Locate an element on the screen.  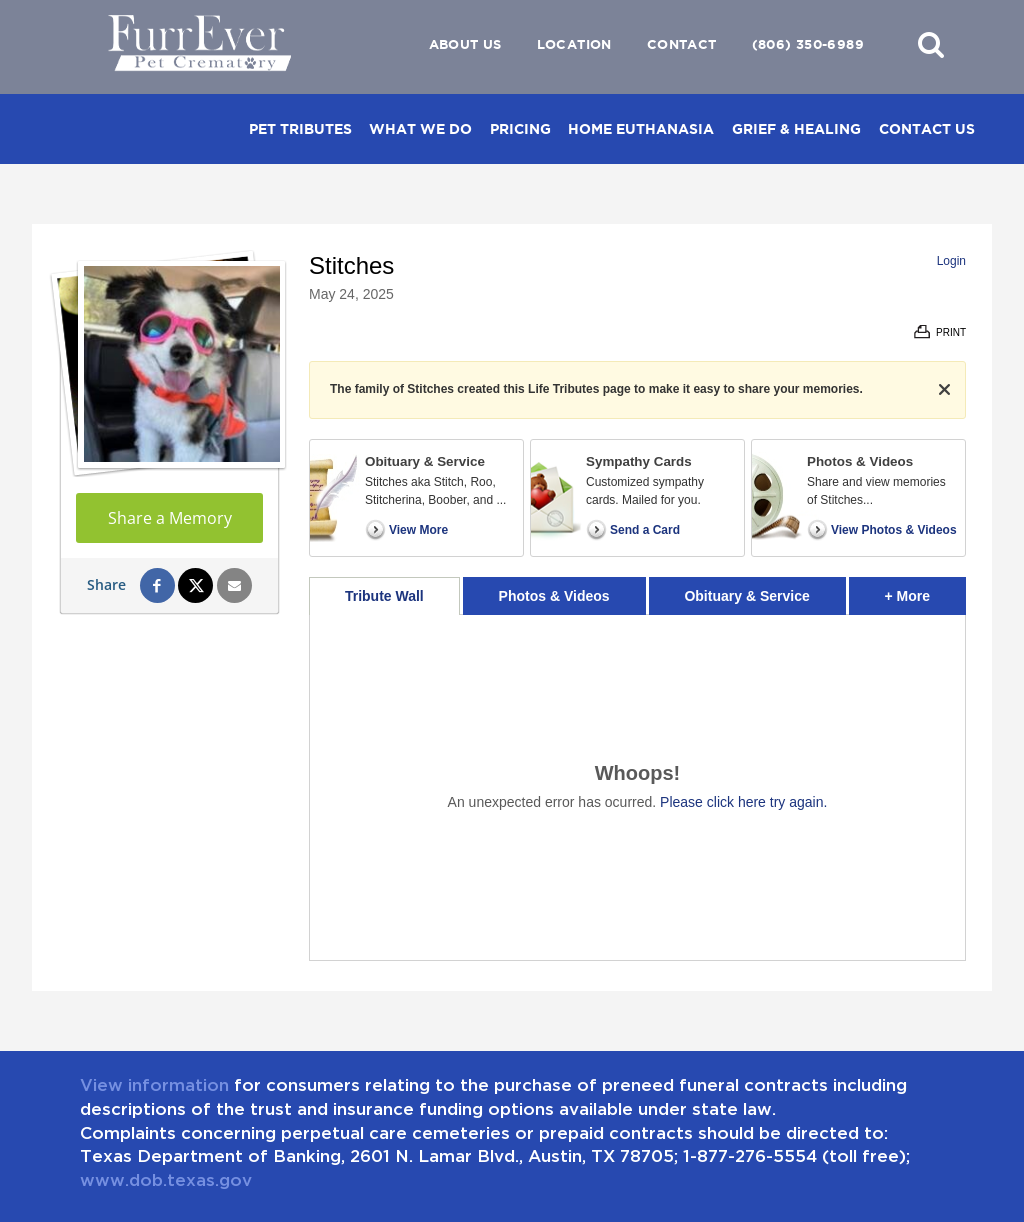
[tabpanel] is located at coordinates (637, 787).